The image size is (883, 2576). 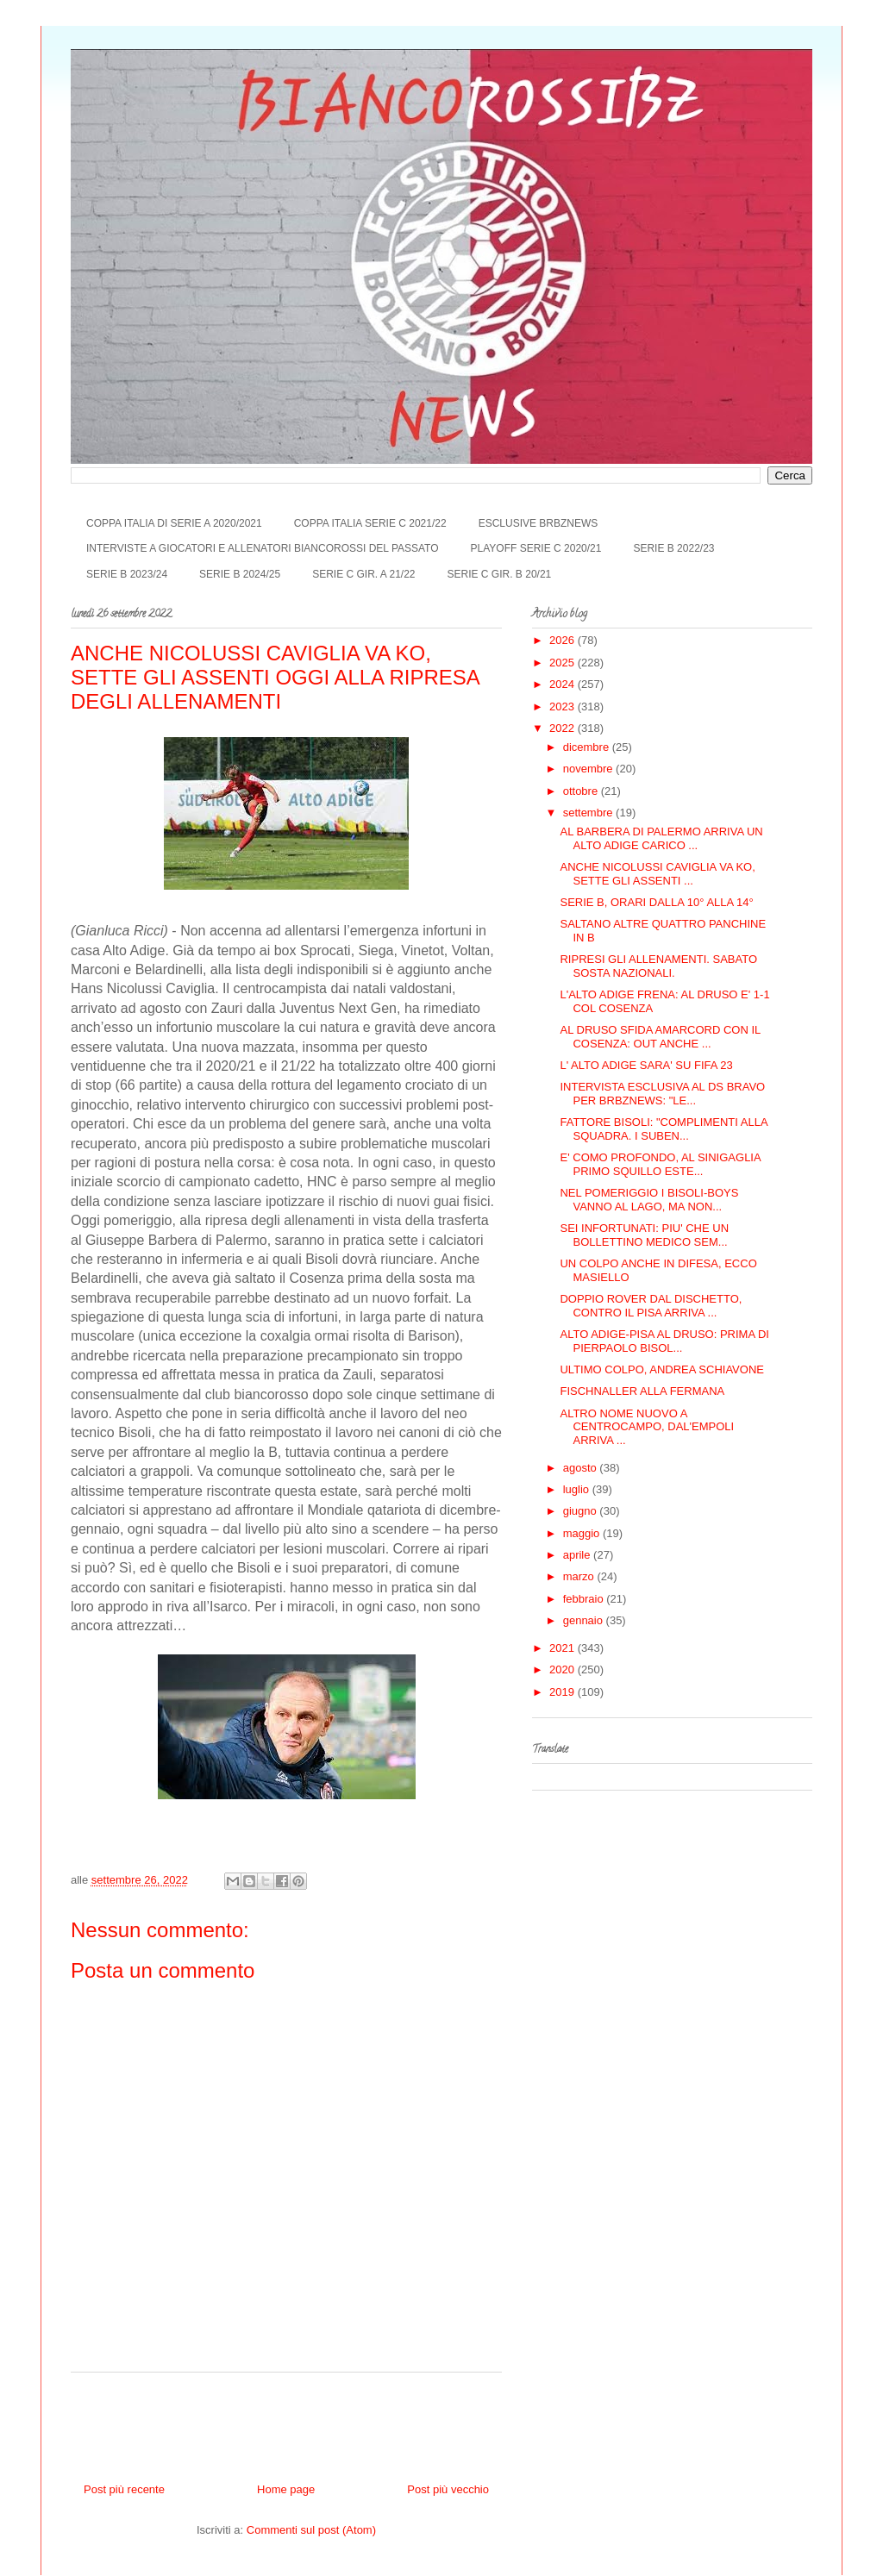 I want to click on E' COMO PROFONDO, AL SINIGAGLIA PRIMO SQUILLO ESTE..., so click(x=660, y=1164).